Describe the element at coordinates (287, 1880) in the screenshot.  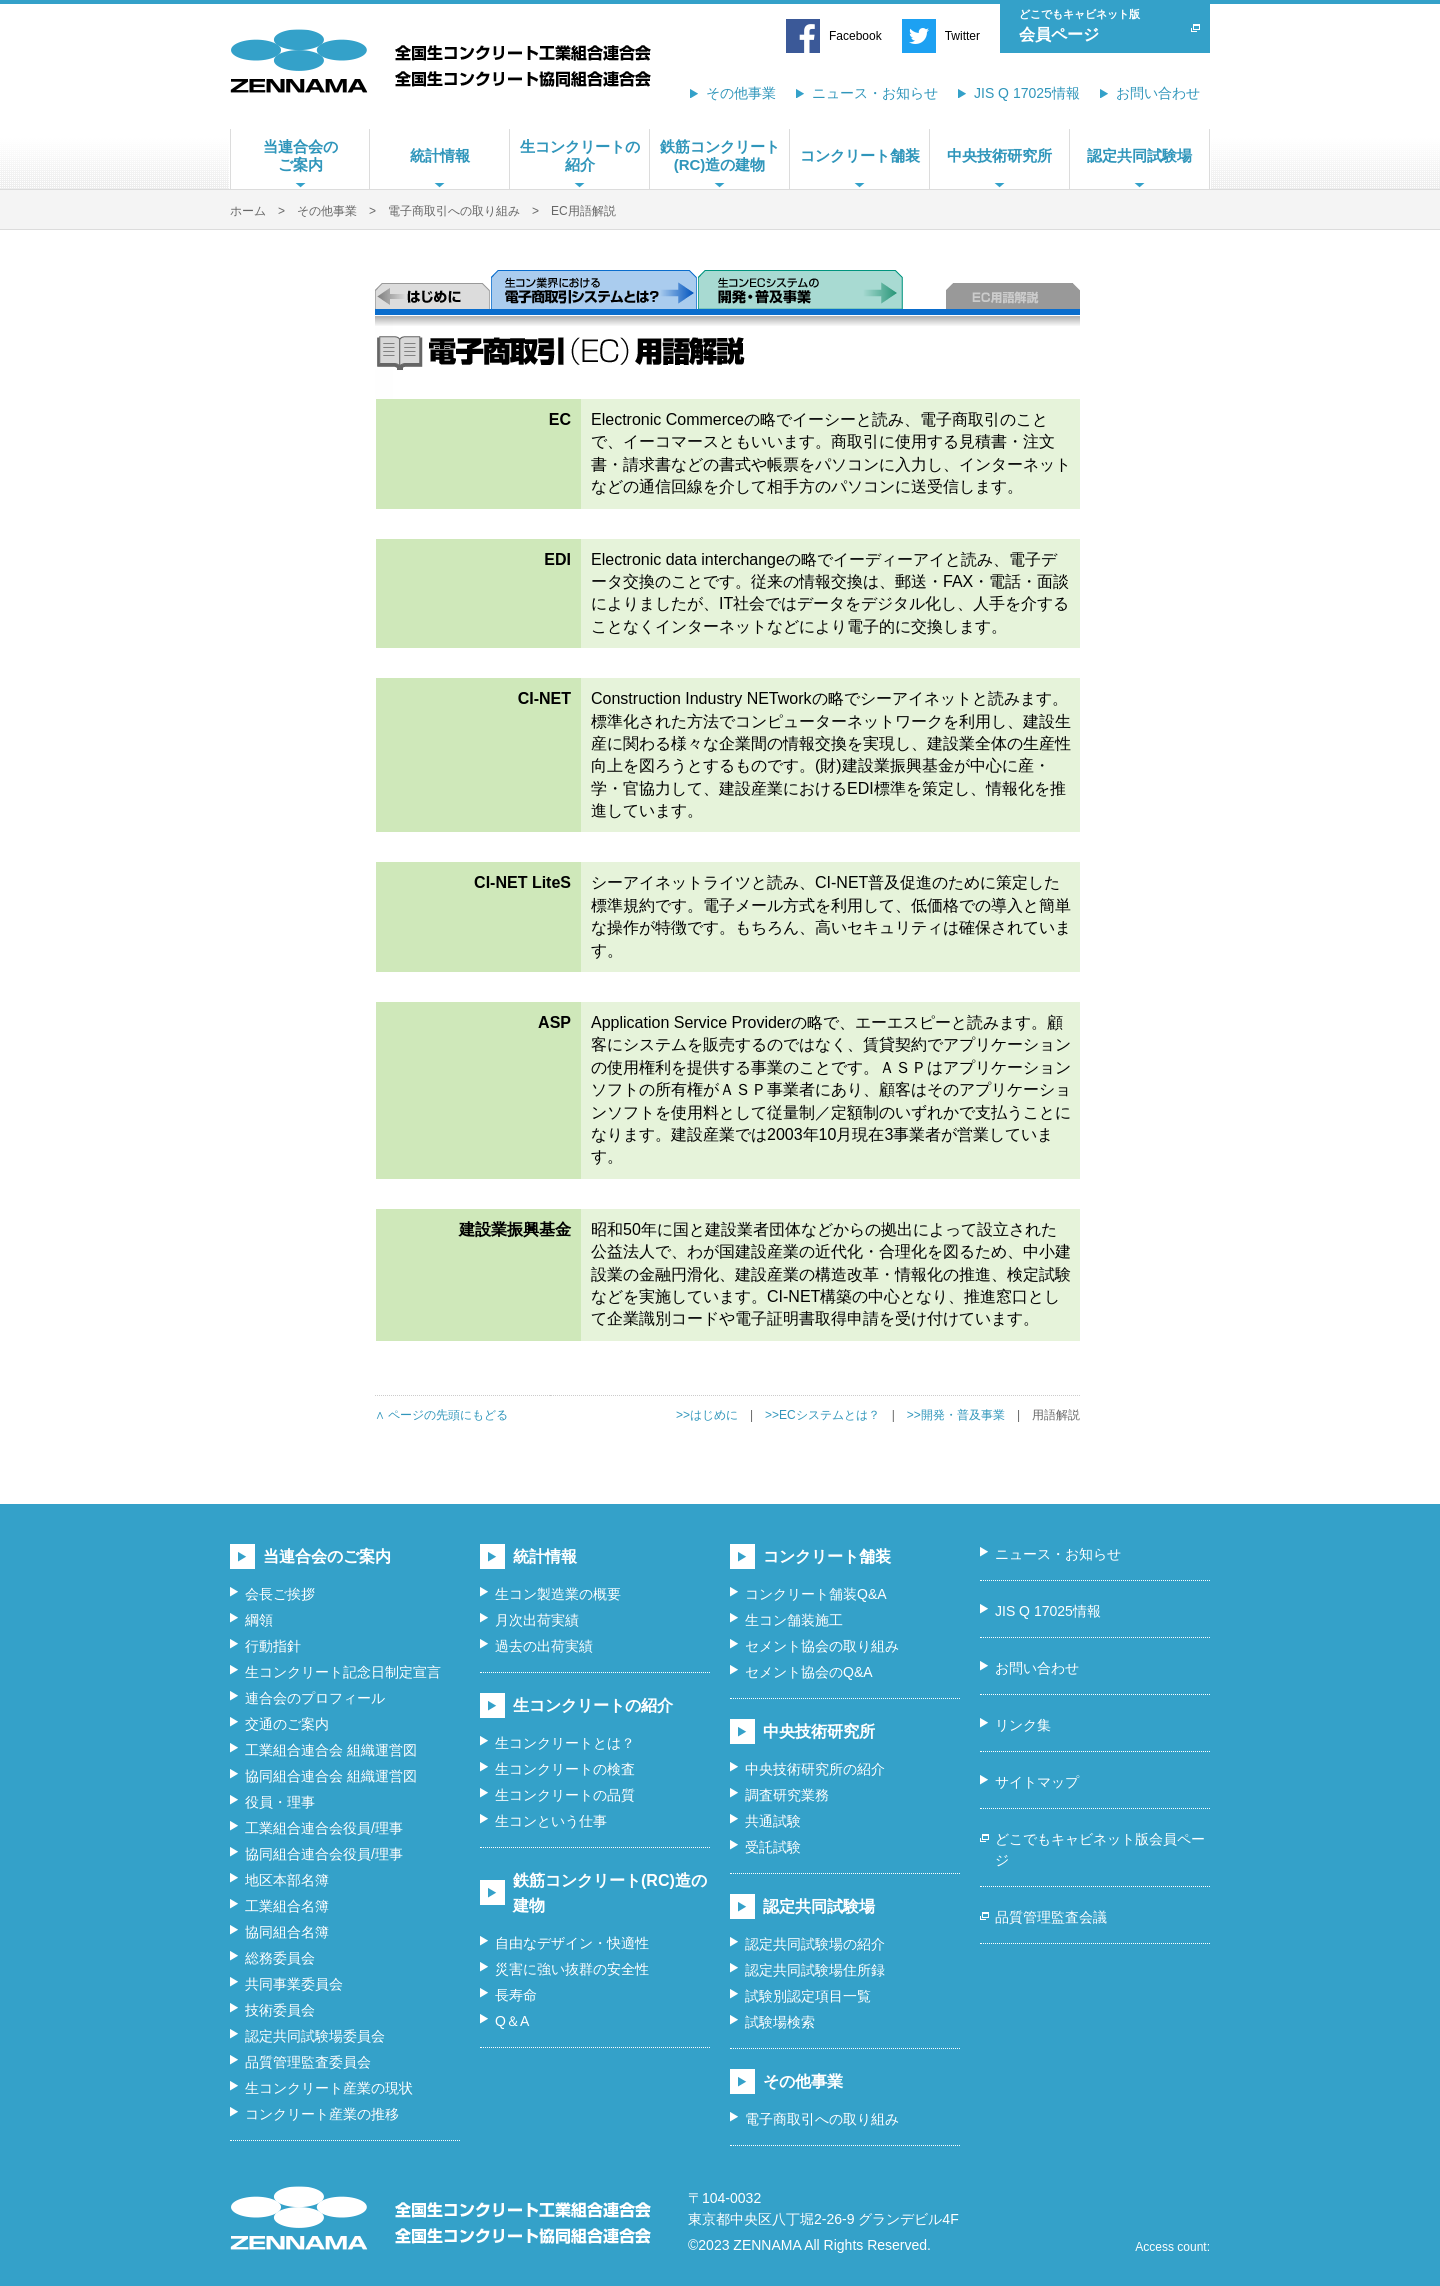
I see `地区本部名簿` at that location.